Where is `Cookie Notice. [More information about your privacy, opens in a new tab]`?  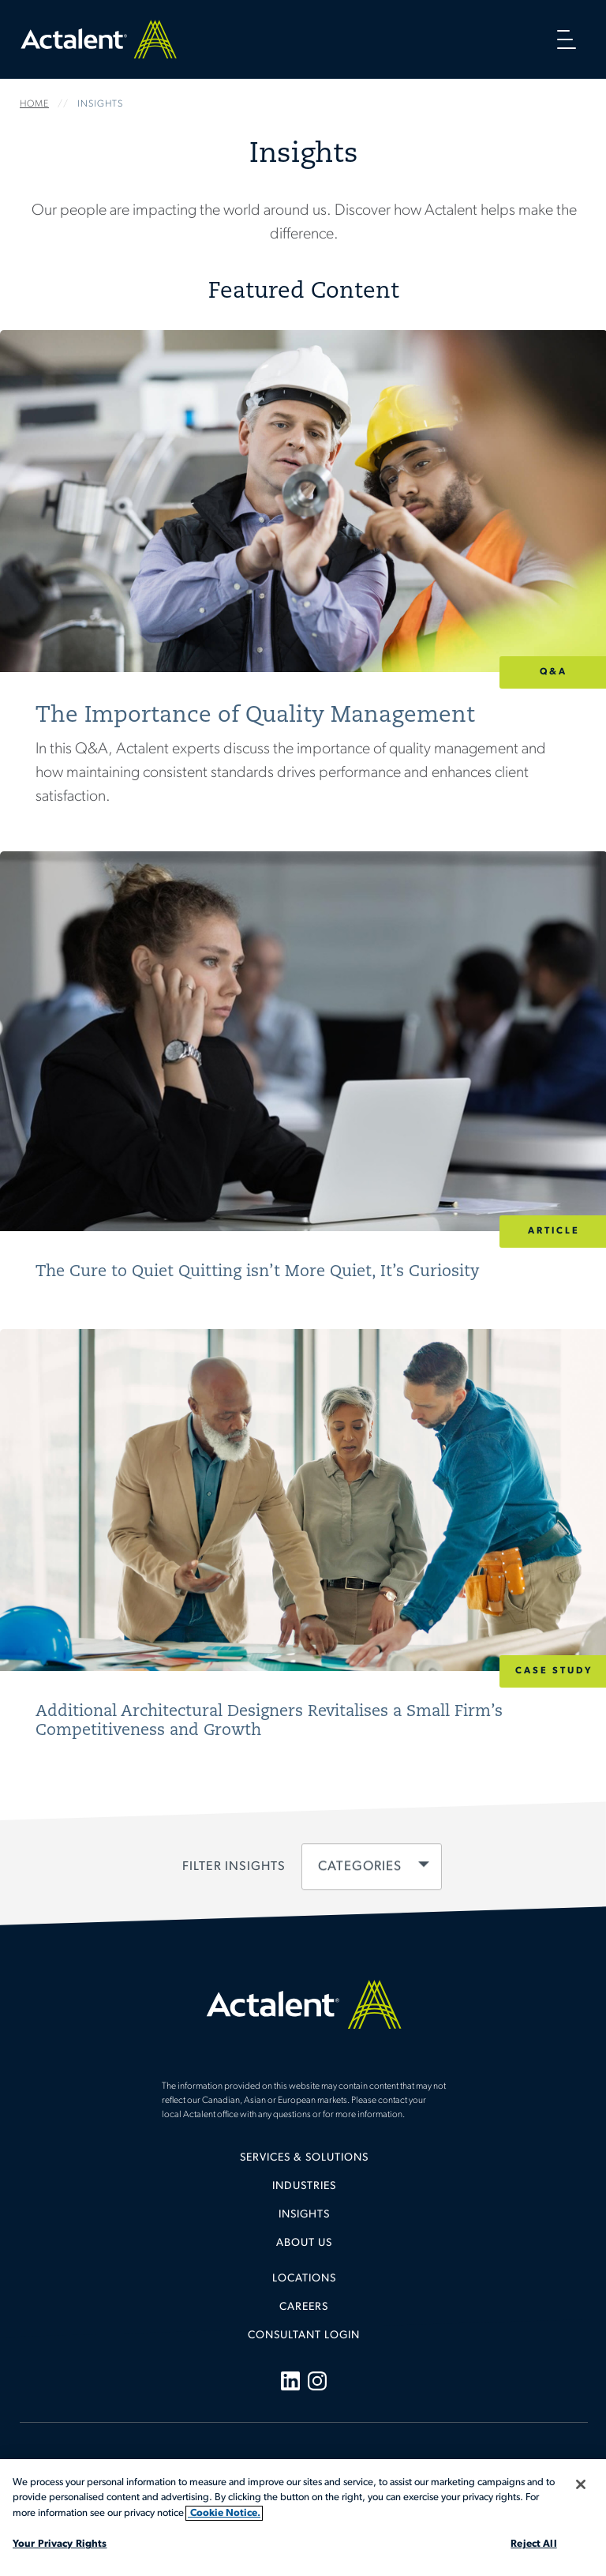
Cookie Notice. [More information about your privacy, opens in a new tab] is located at coordinates (224, 2513).